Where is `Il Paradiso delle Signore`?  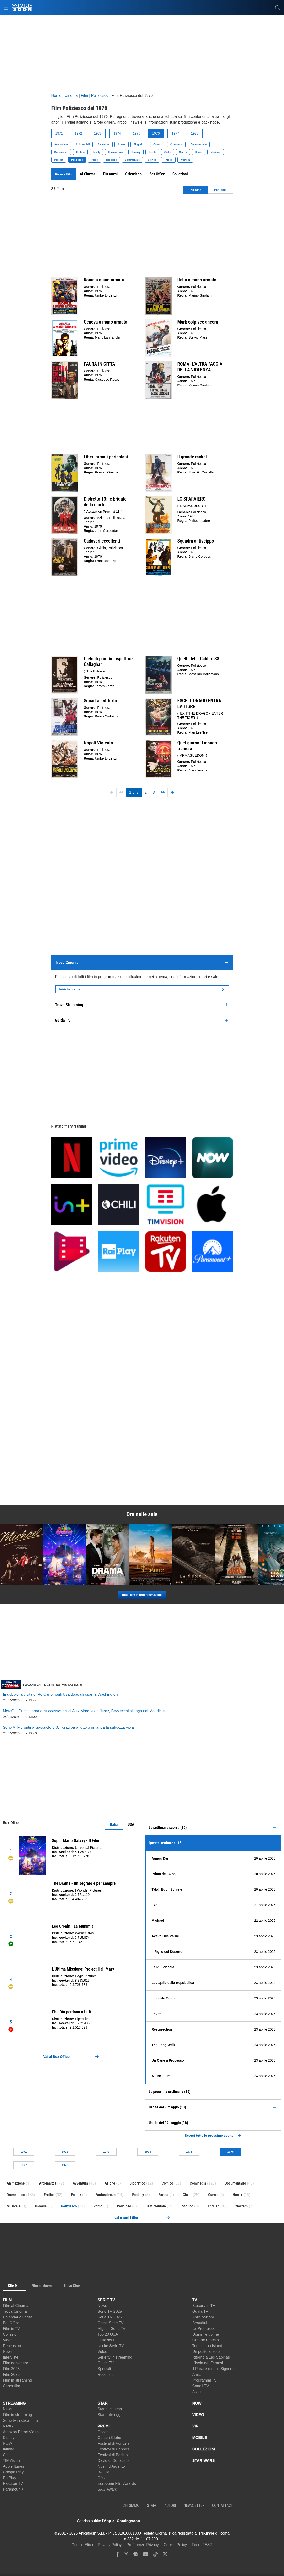 Il Paradiso delle Signore is located at coordinates (213, 2369).